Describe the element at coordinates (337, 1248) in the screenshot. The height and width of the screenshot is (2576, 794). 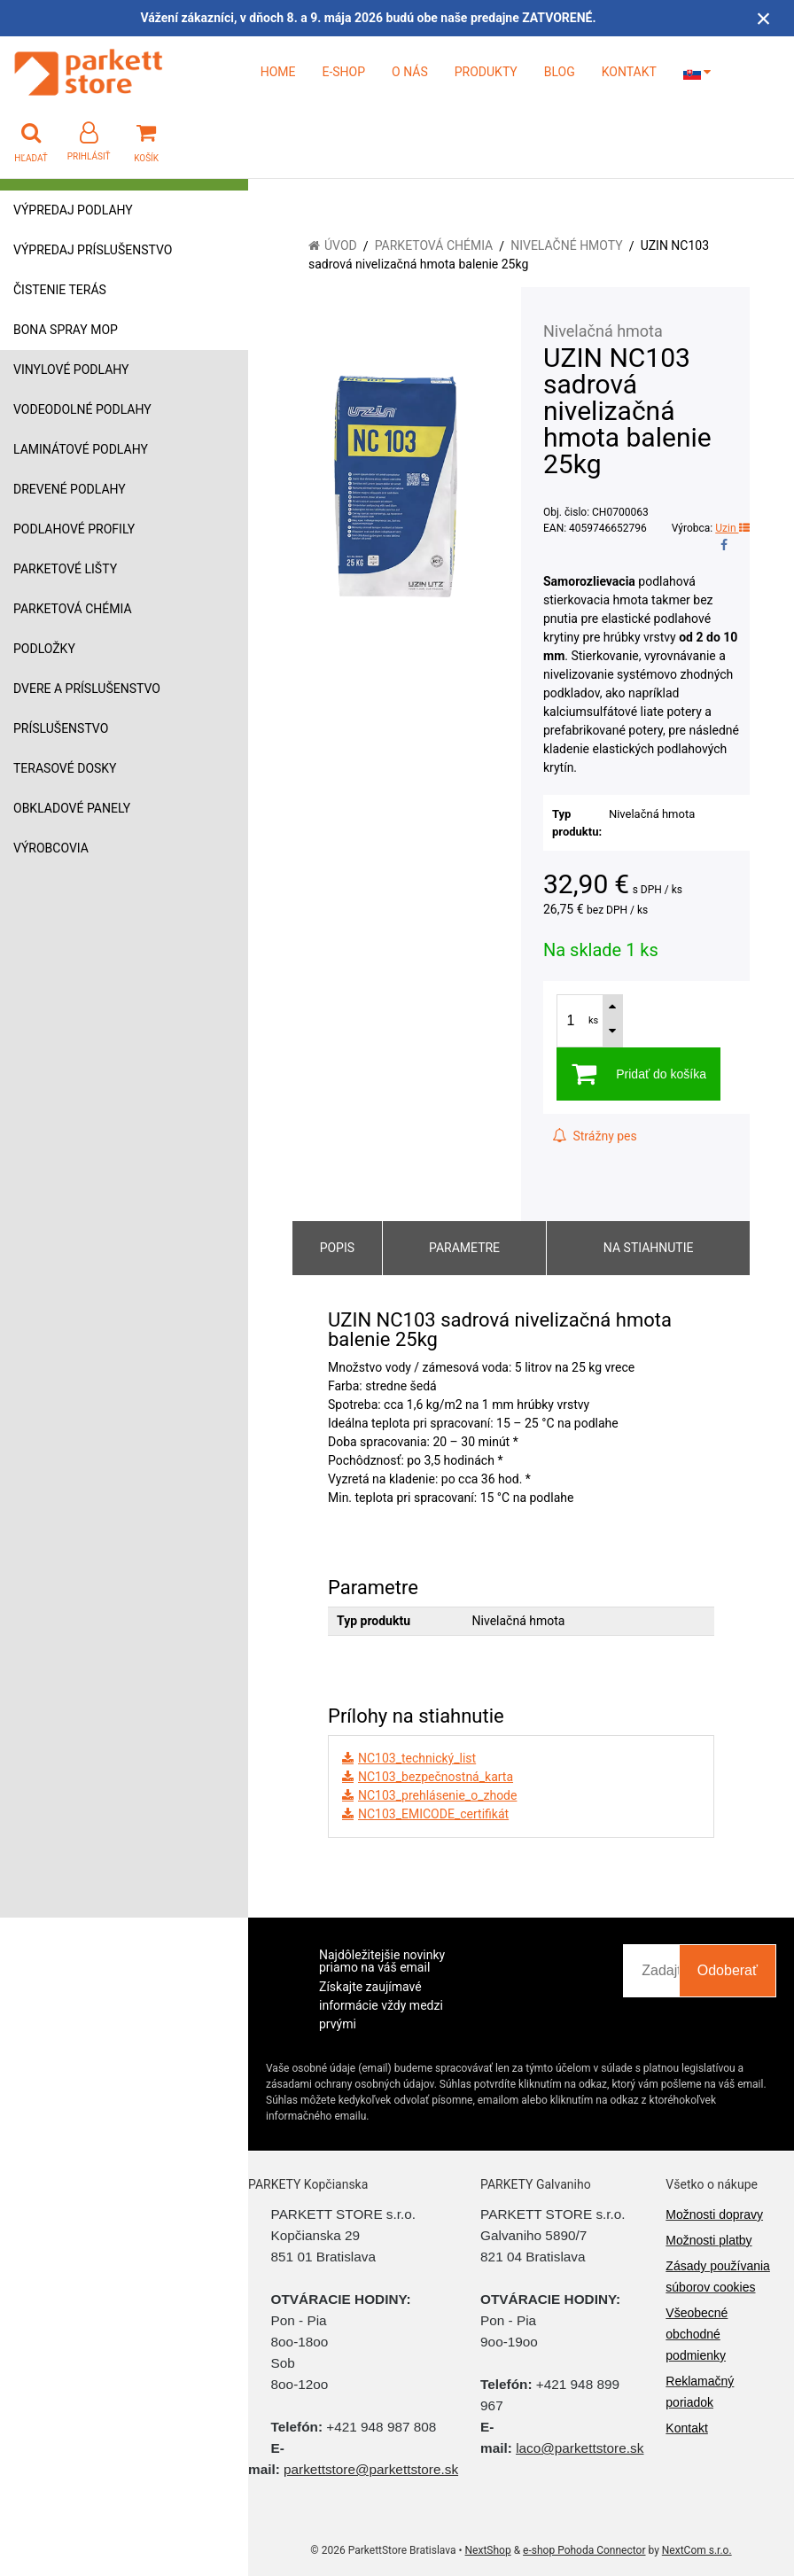
I see `Popis` at that location.